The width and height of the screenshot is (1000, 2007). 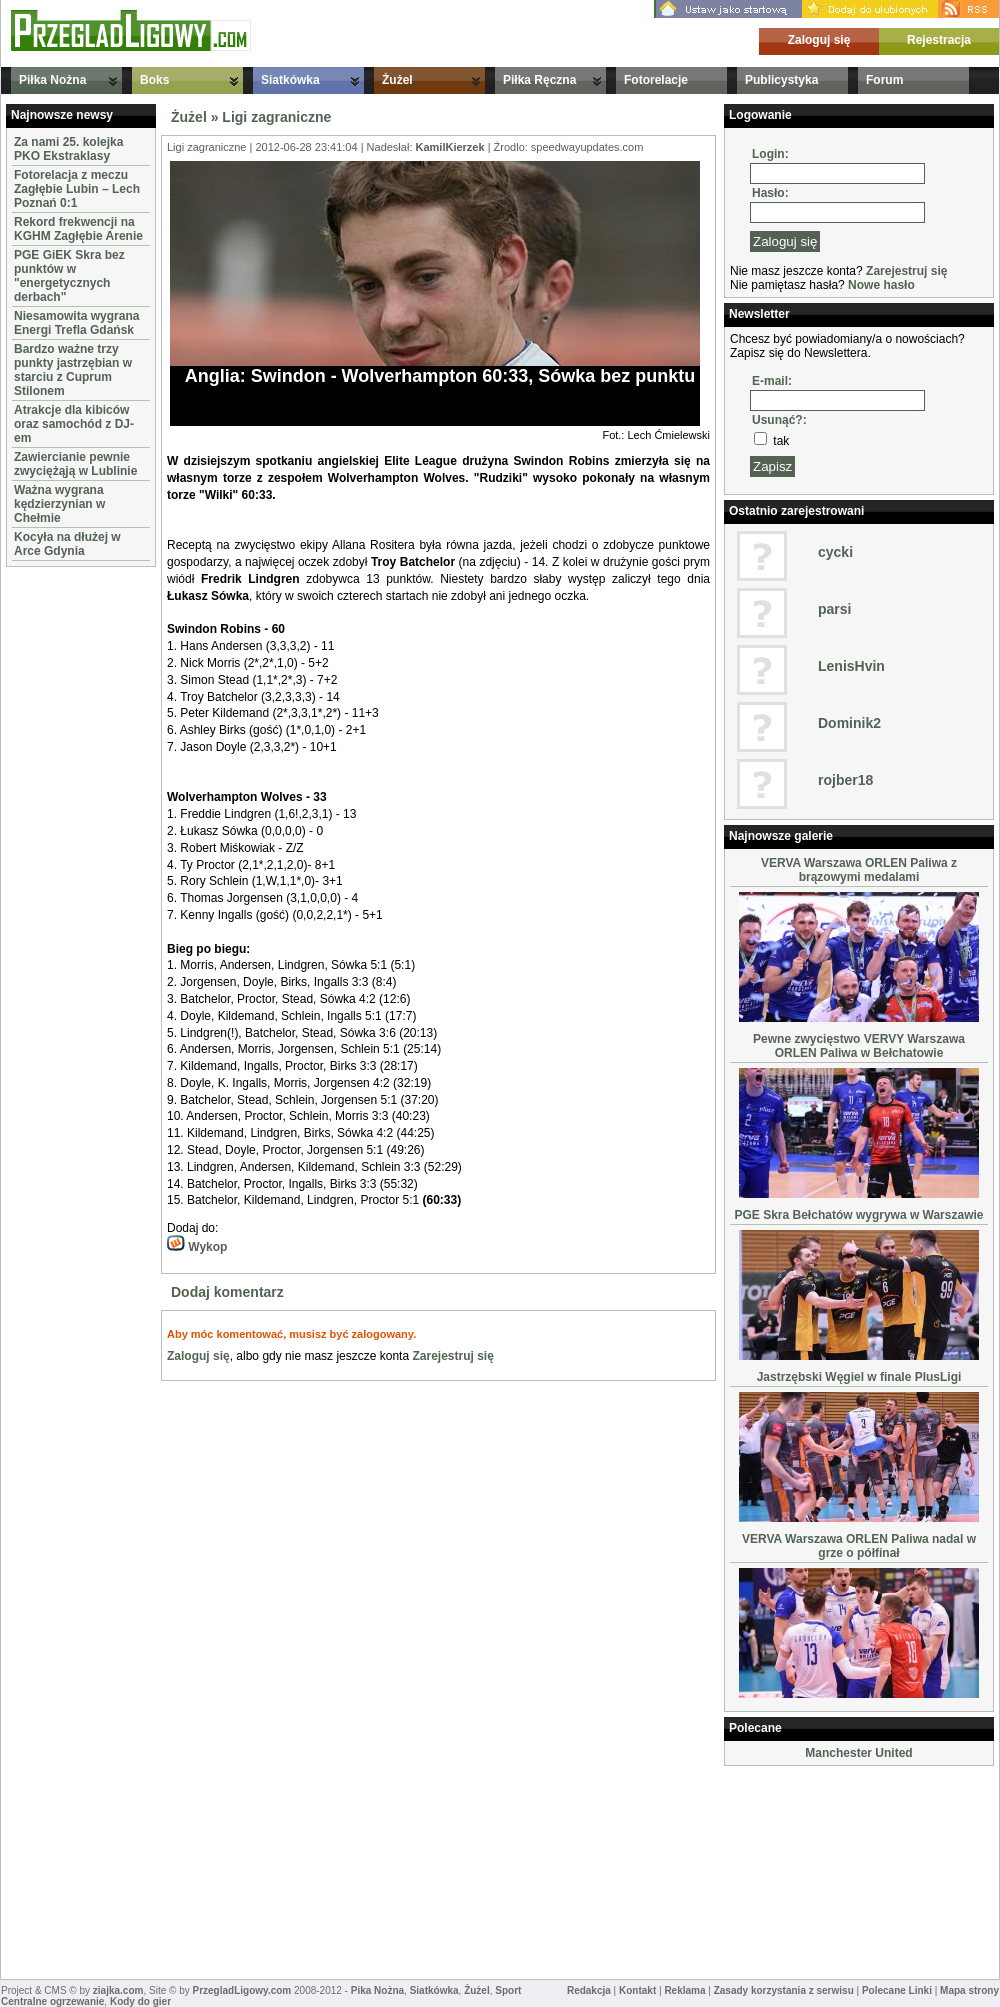 What do you see at coordinates (77, 189) in the screenshot?
I see `Fotorelacja z meczu Zagłębie Lubin – Lech Poznań 0:1` at bounding box center [77, 189].